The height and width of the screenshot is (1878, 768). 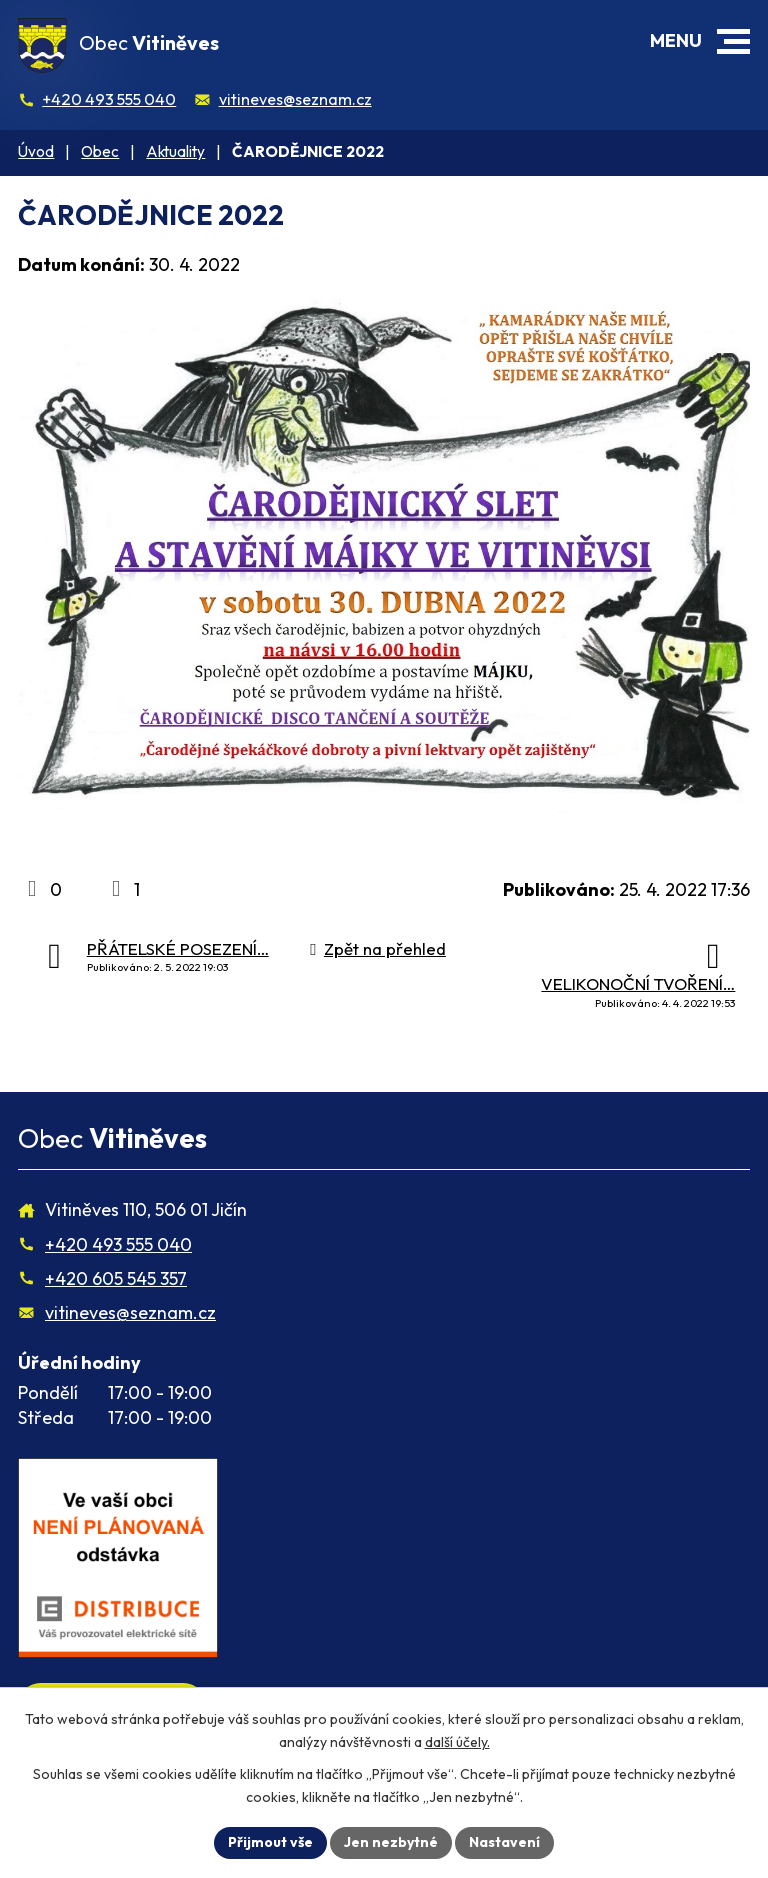 What do you see at coordinates (36, 151) in the screenshot?
I see `Úvod` at bounding box center [36, 151].